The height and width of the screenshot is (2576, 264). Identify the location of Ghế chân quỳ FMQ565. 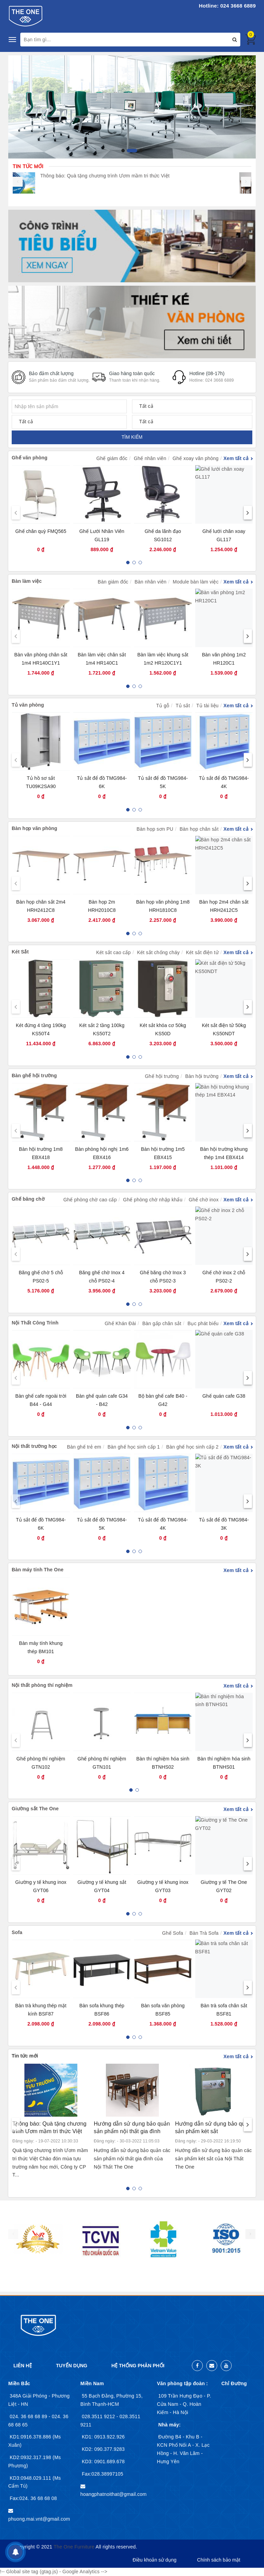
(40, 531).